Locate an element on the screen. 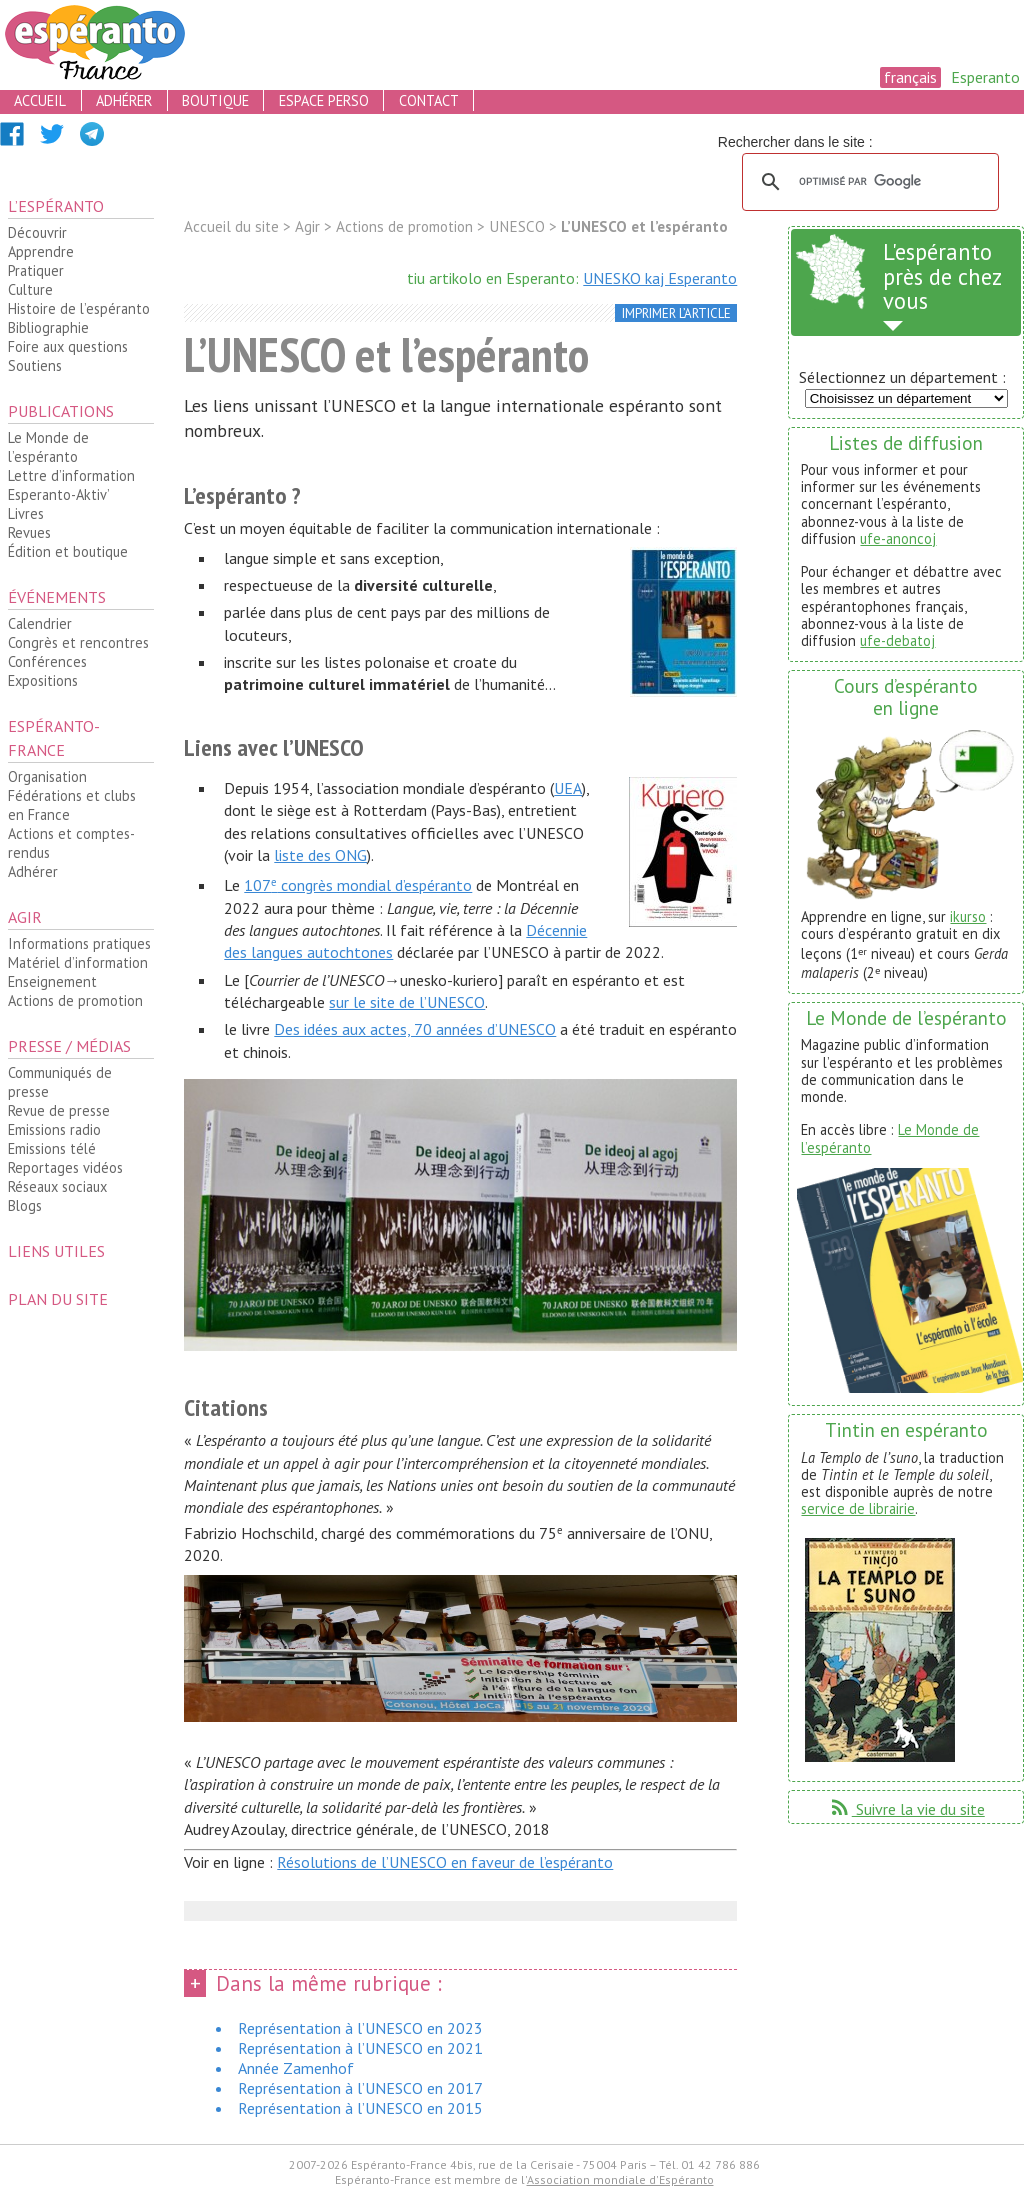  Enseignement is located at coordinates (52, 981).